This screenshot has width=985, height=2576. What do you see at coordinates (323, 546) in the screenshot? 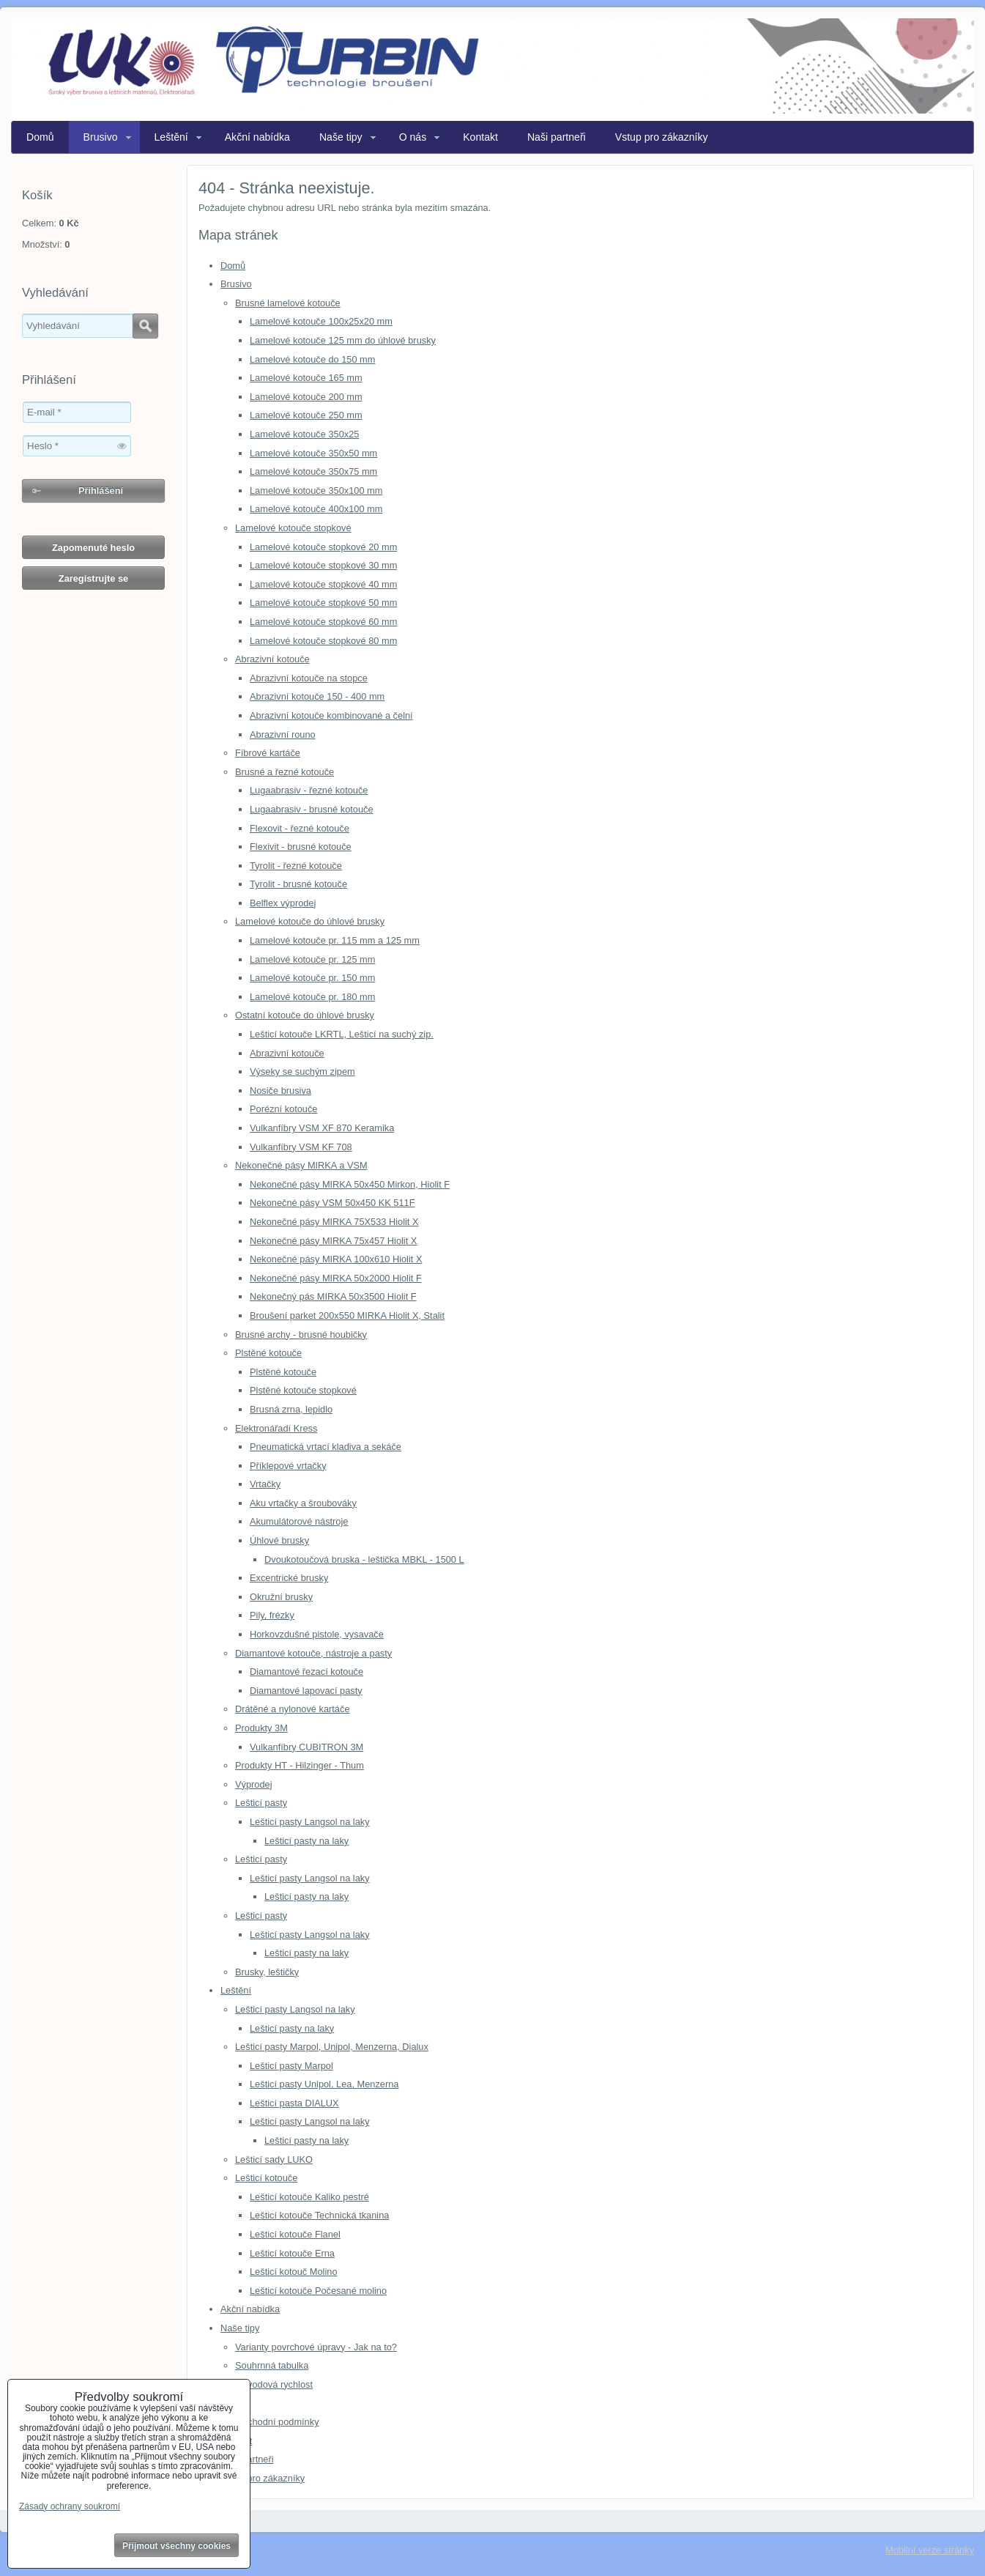
I see `Lamelové kotouče stopkové 20 mm` at bounding box center [323, 546].